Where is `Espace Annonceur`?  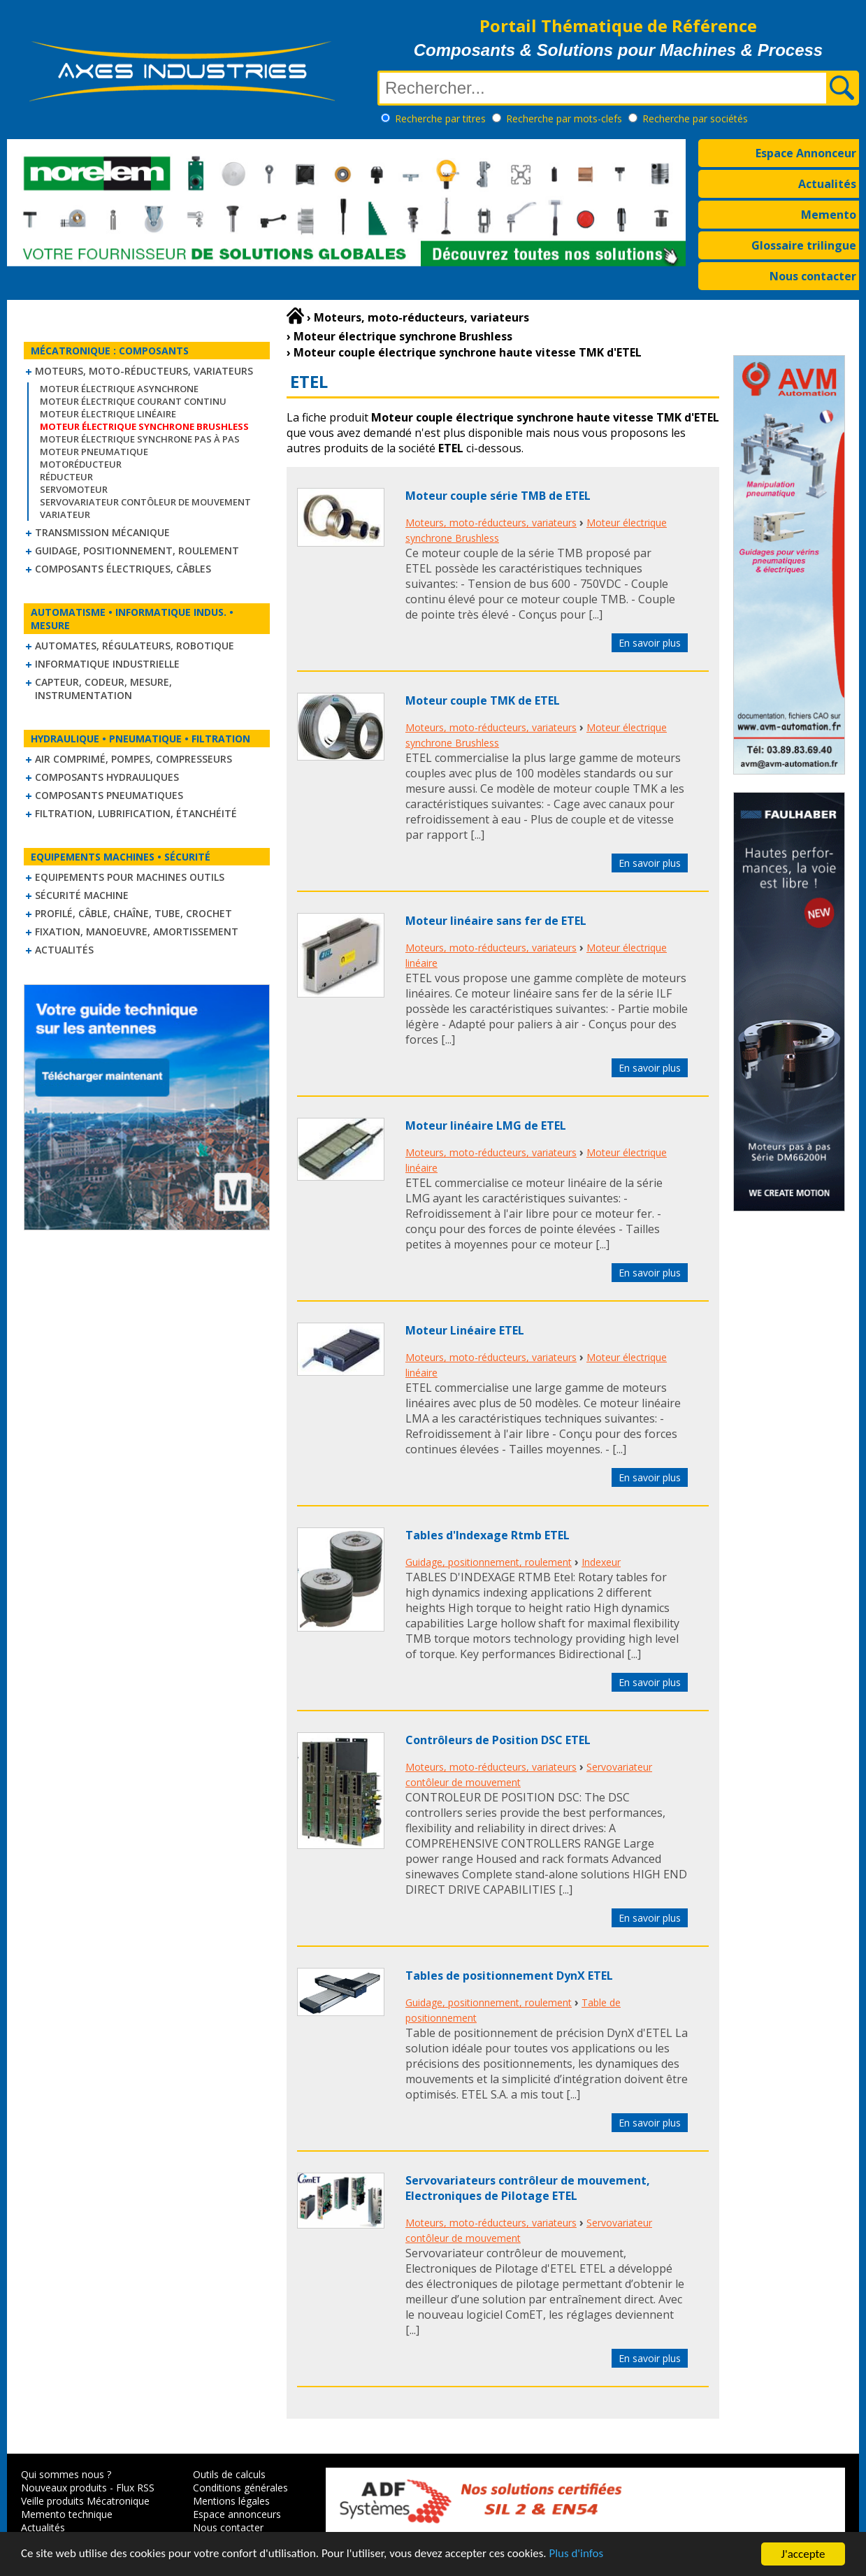 Espace Annonceur is located at coordinates (806, 153).